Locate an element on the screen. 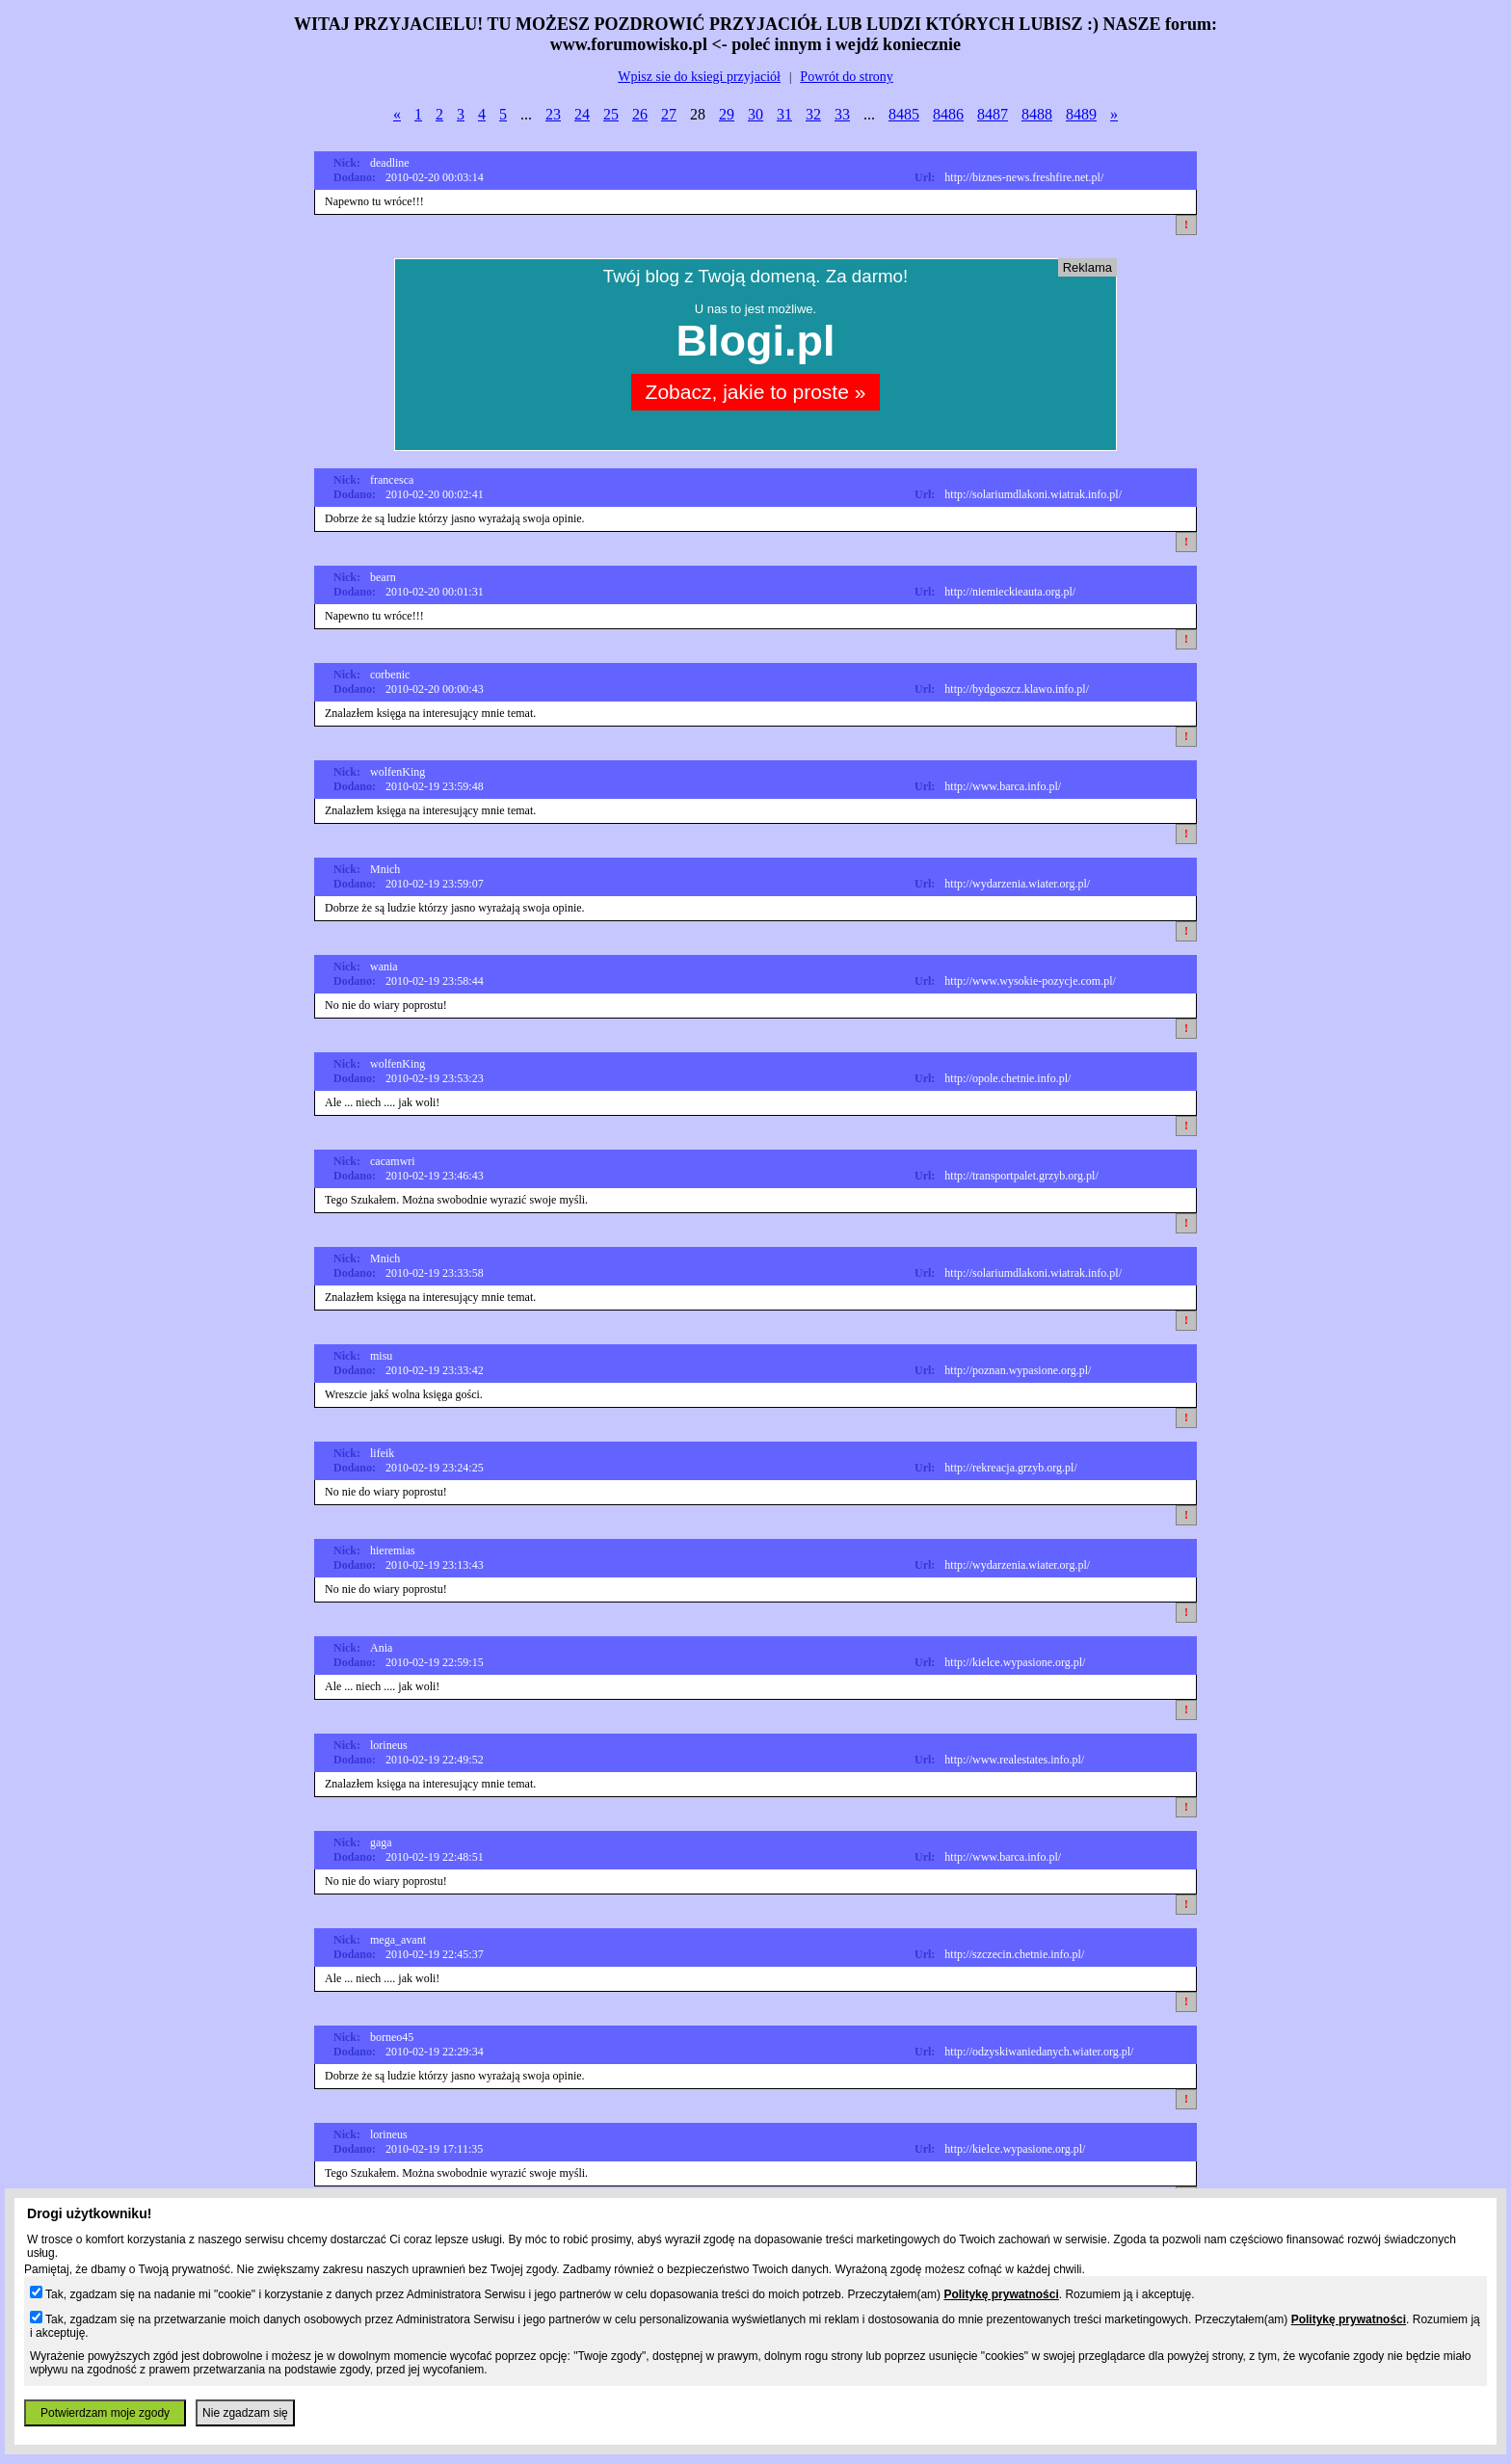 The width and height of the screenshot is (1511, 2464). 32 is located at coordinates (813, 114).